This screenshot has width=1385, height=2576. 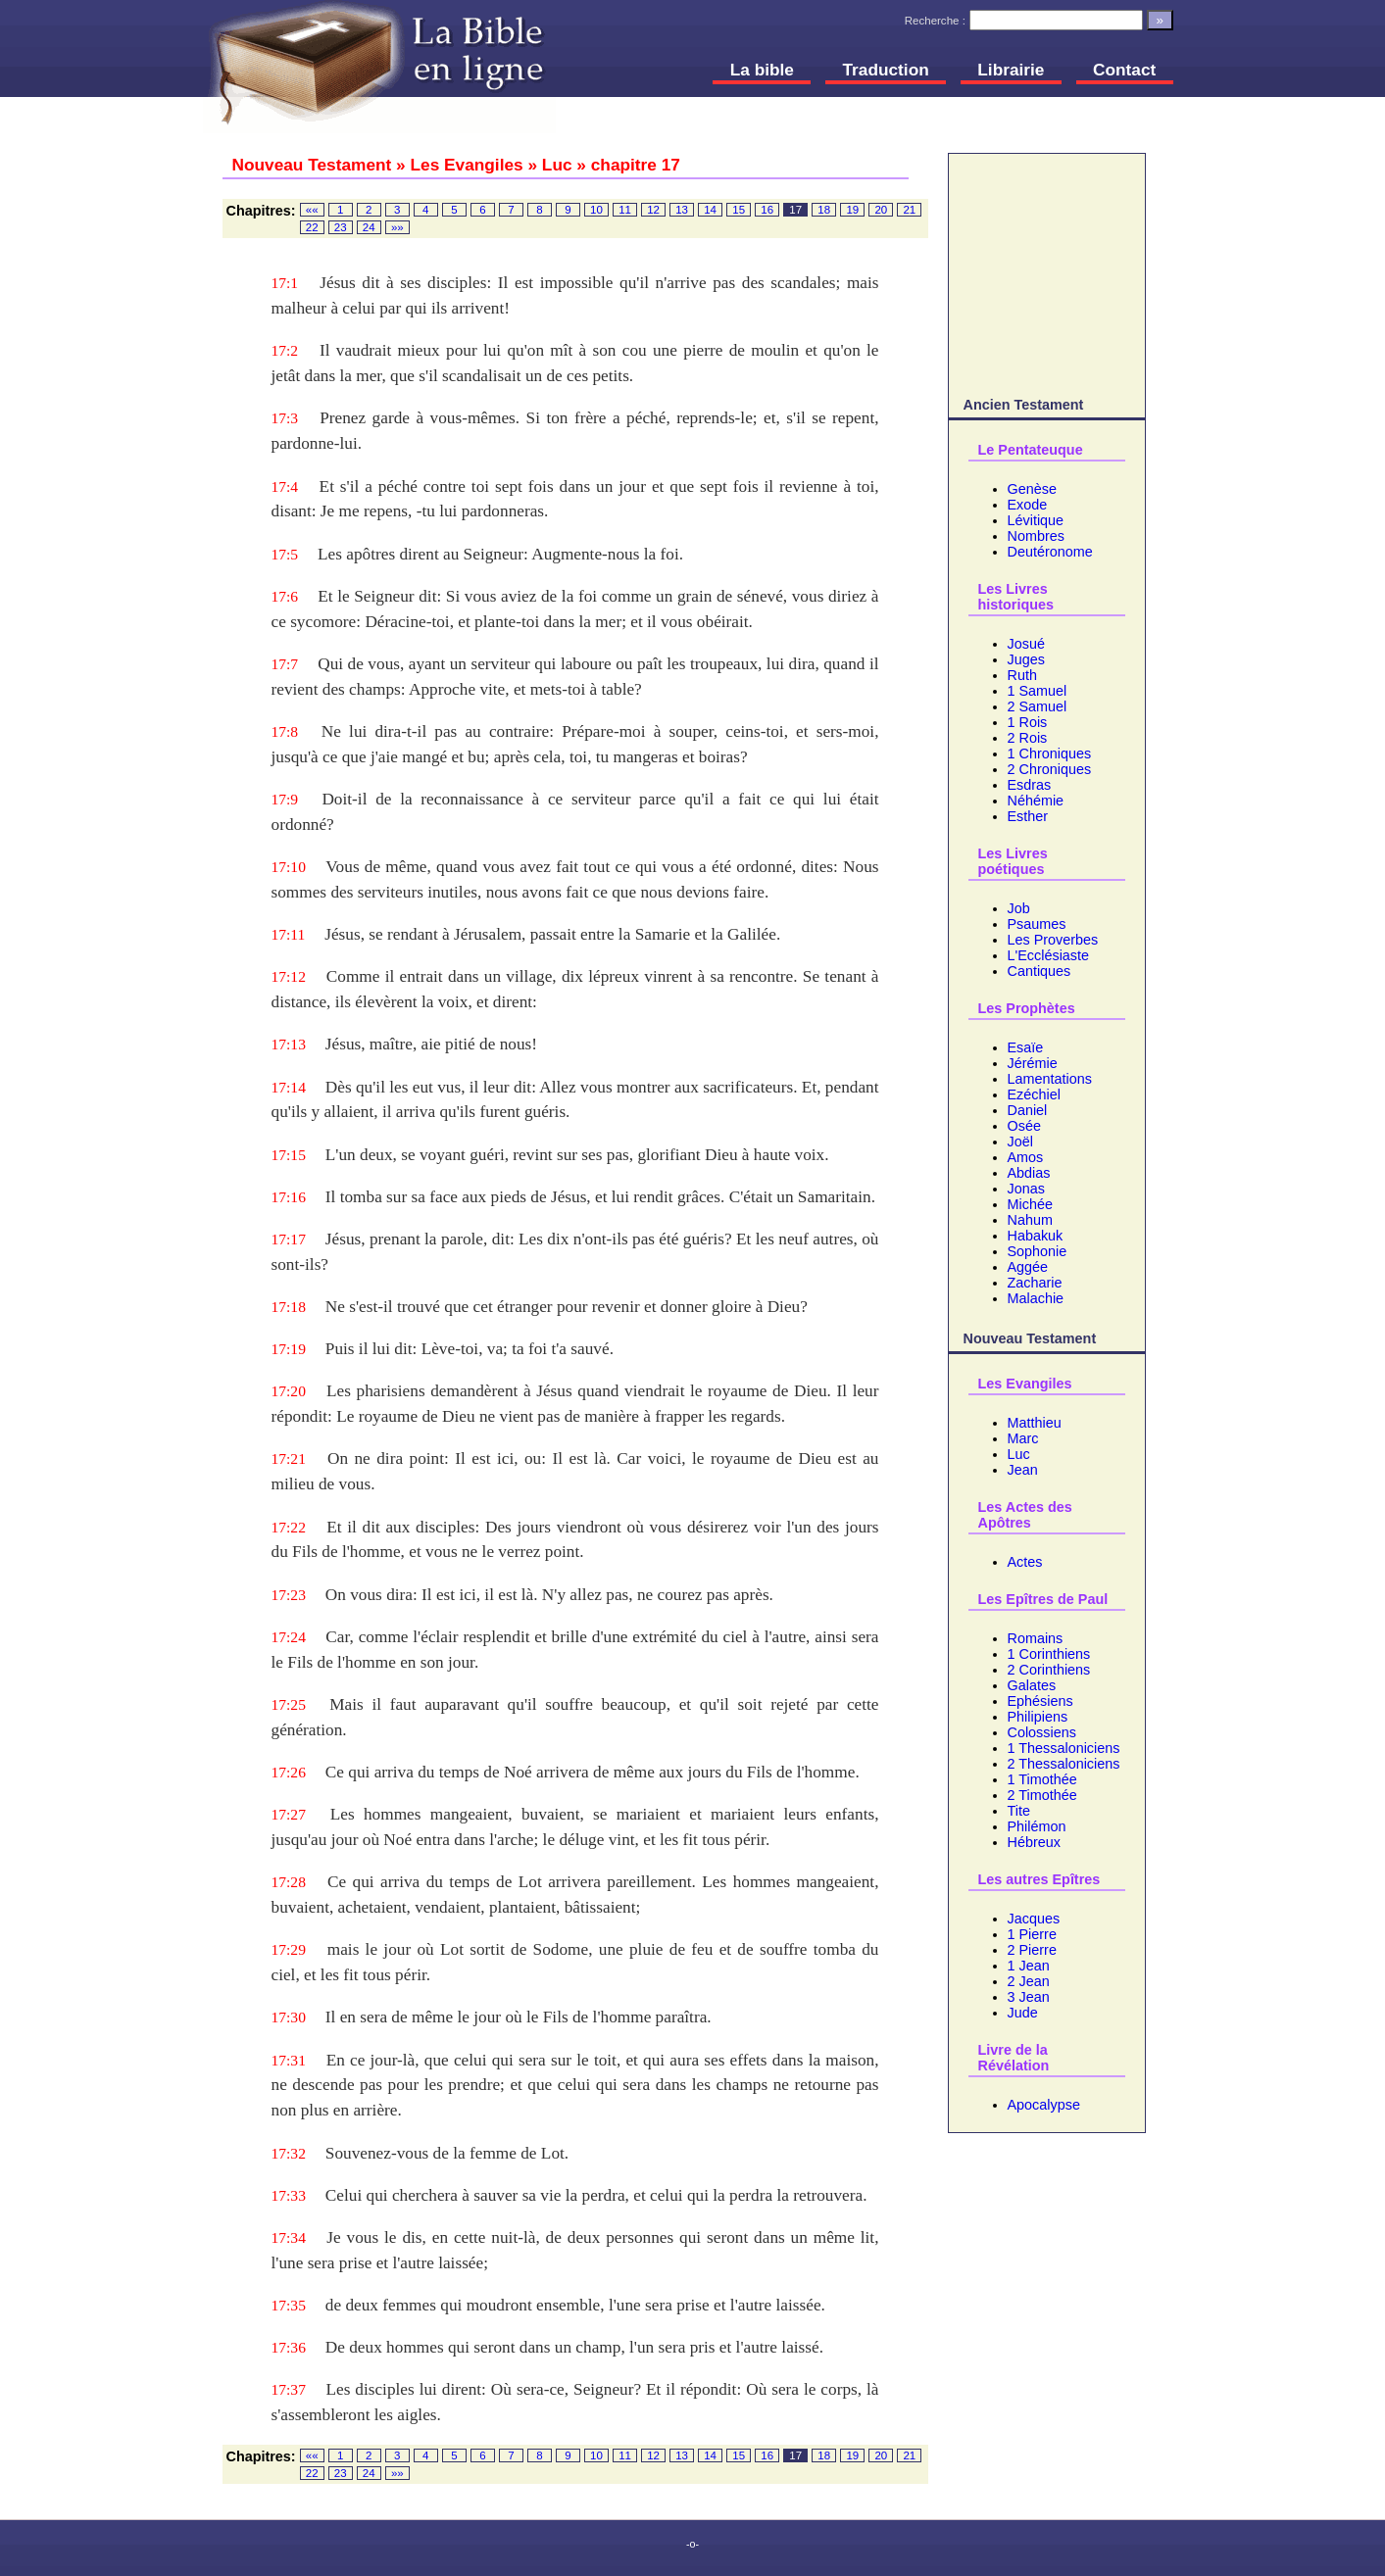 What do you see at coordinates (1036, 536) in the screenshot?
I see `Nombres` at bounding box center [1036, 536].